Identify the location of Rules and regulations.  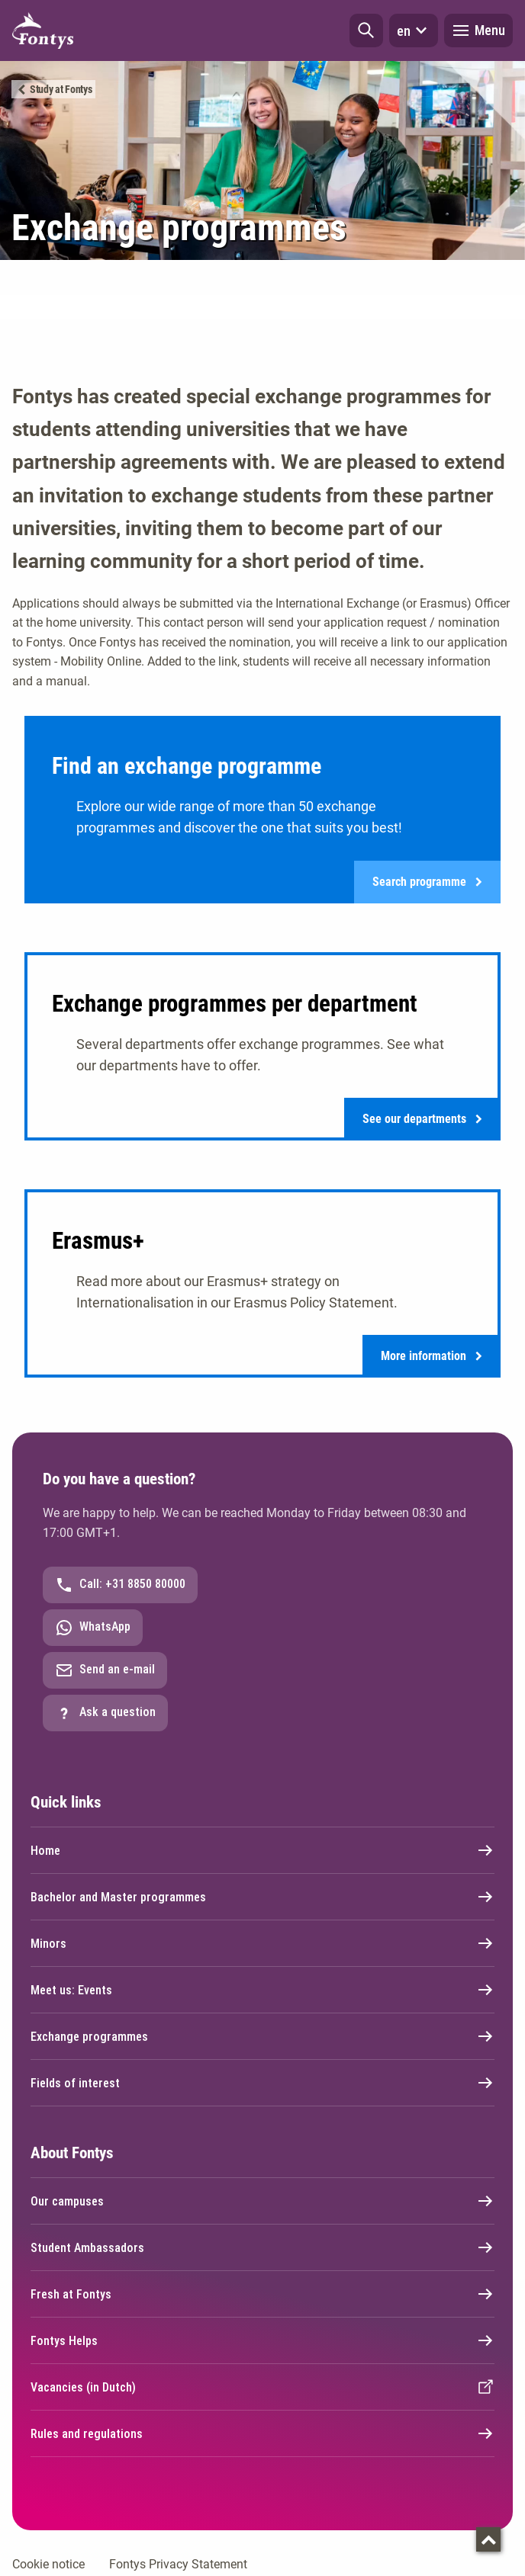
(262, 2435).